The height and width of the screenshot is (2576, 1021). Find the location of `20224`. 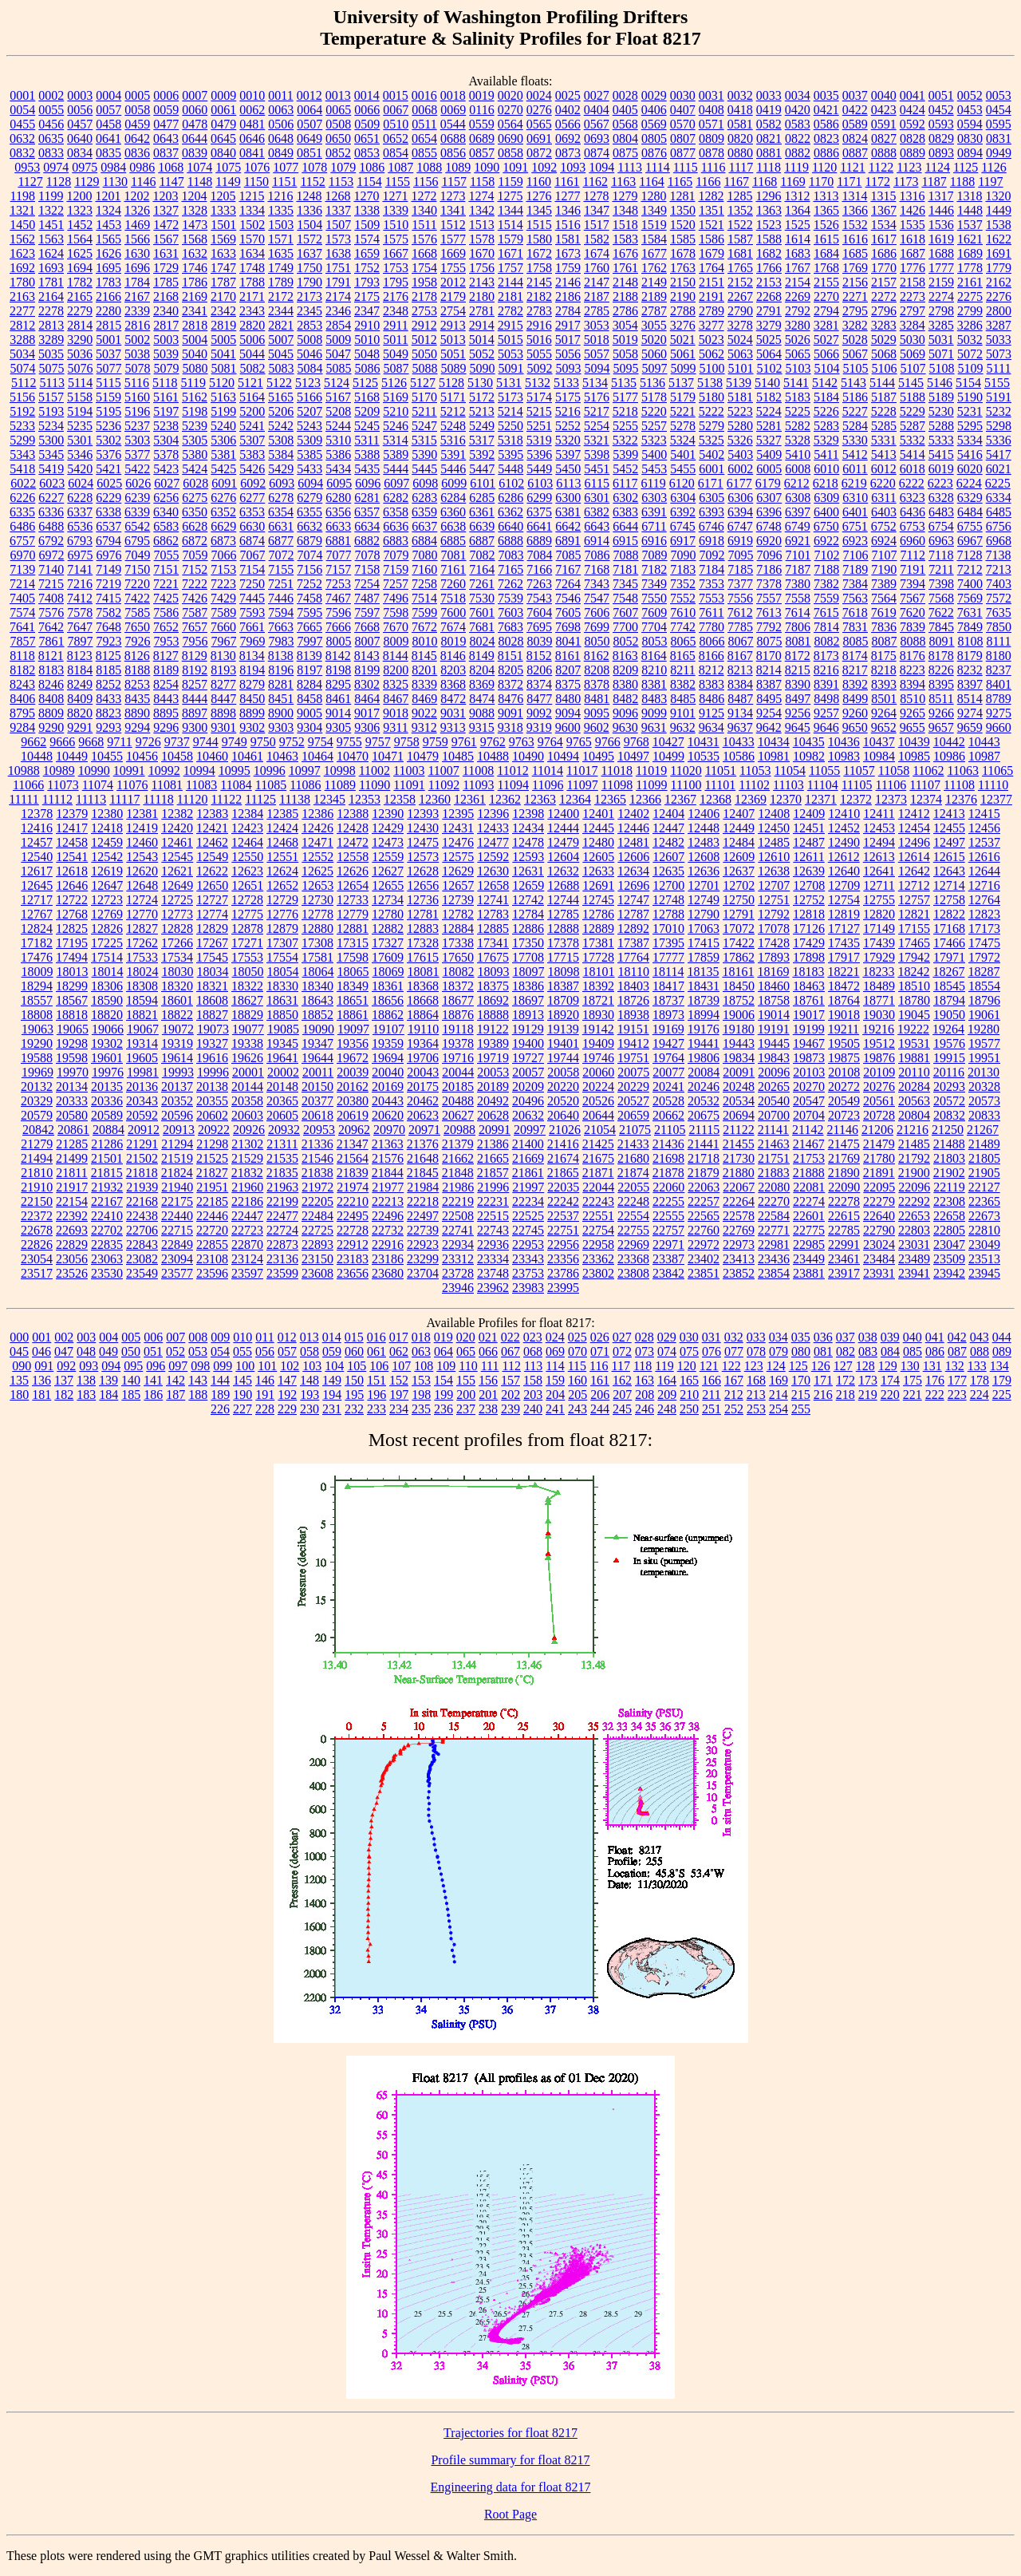

20224 is located at coordinates (598, 1086).